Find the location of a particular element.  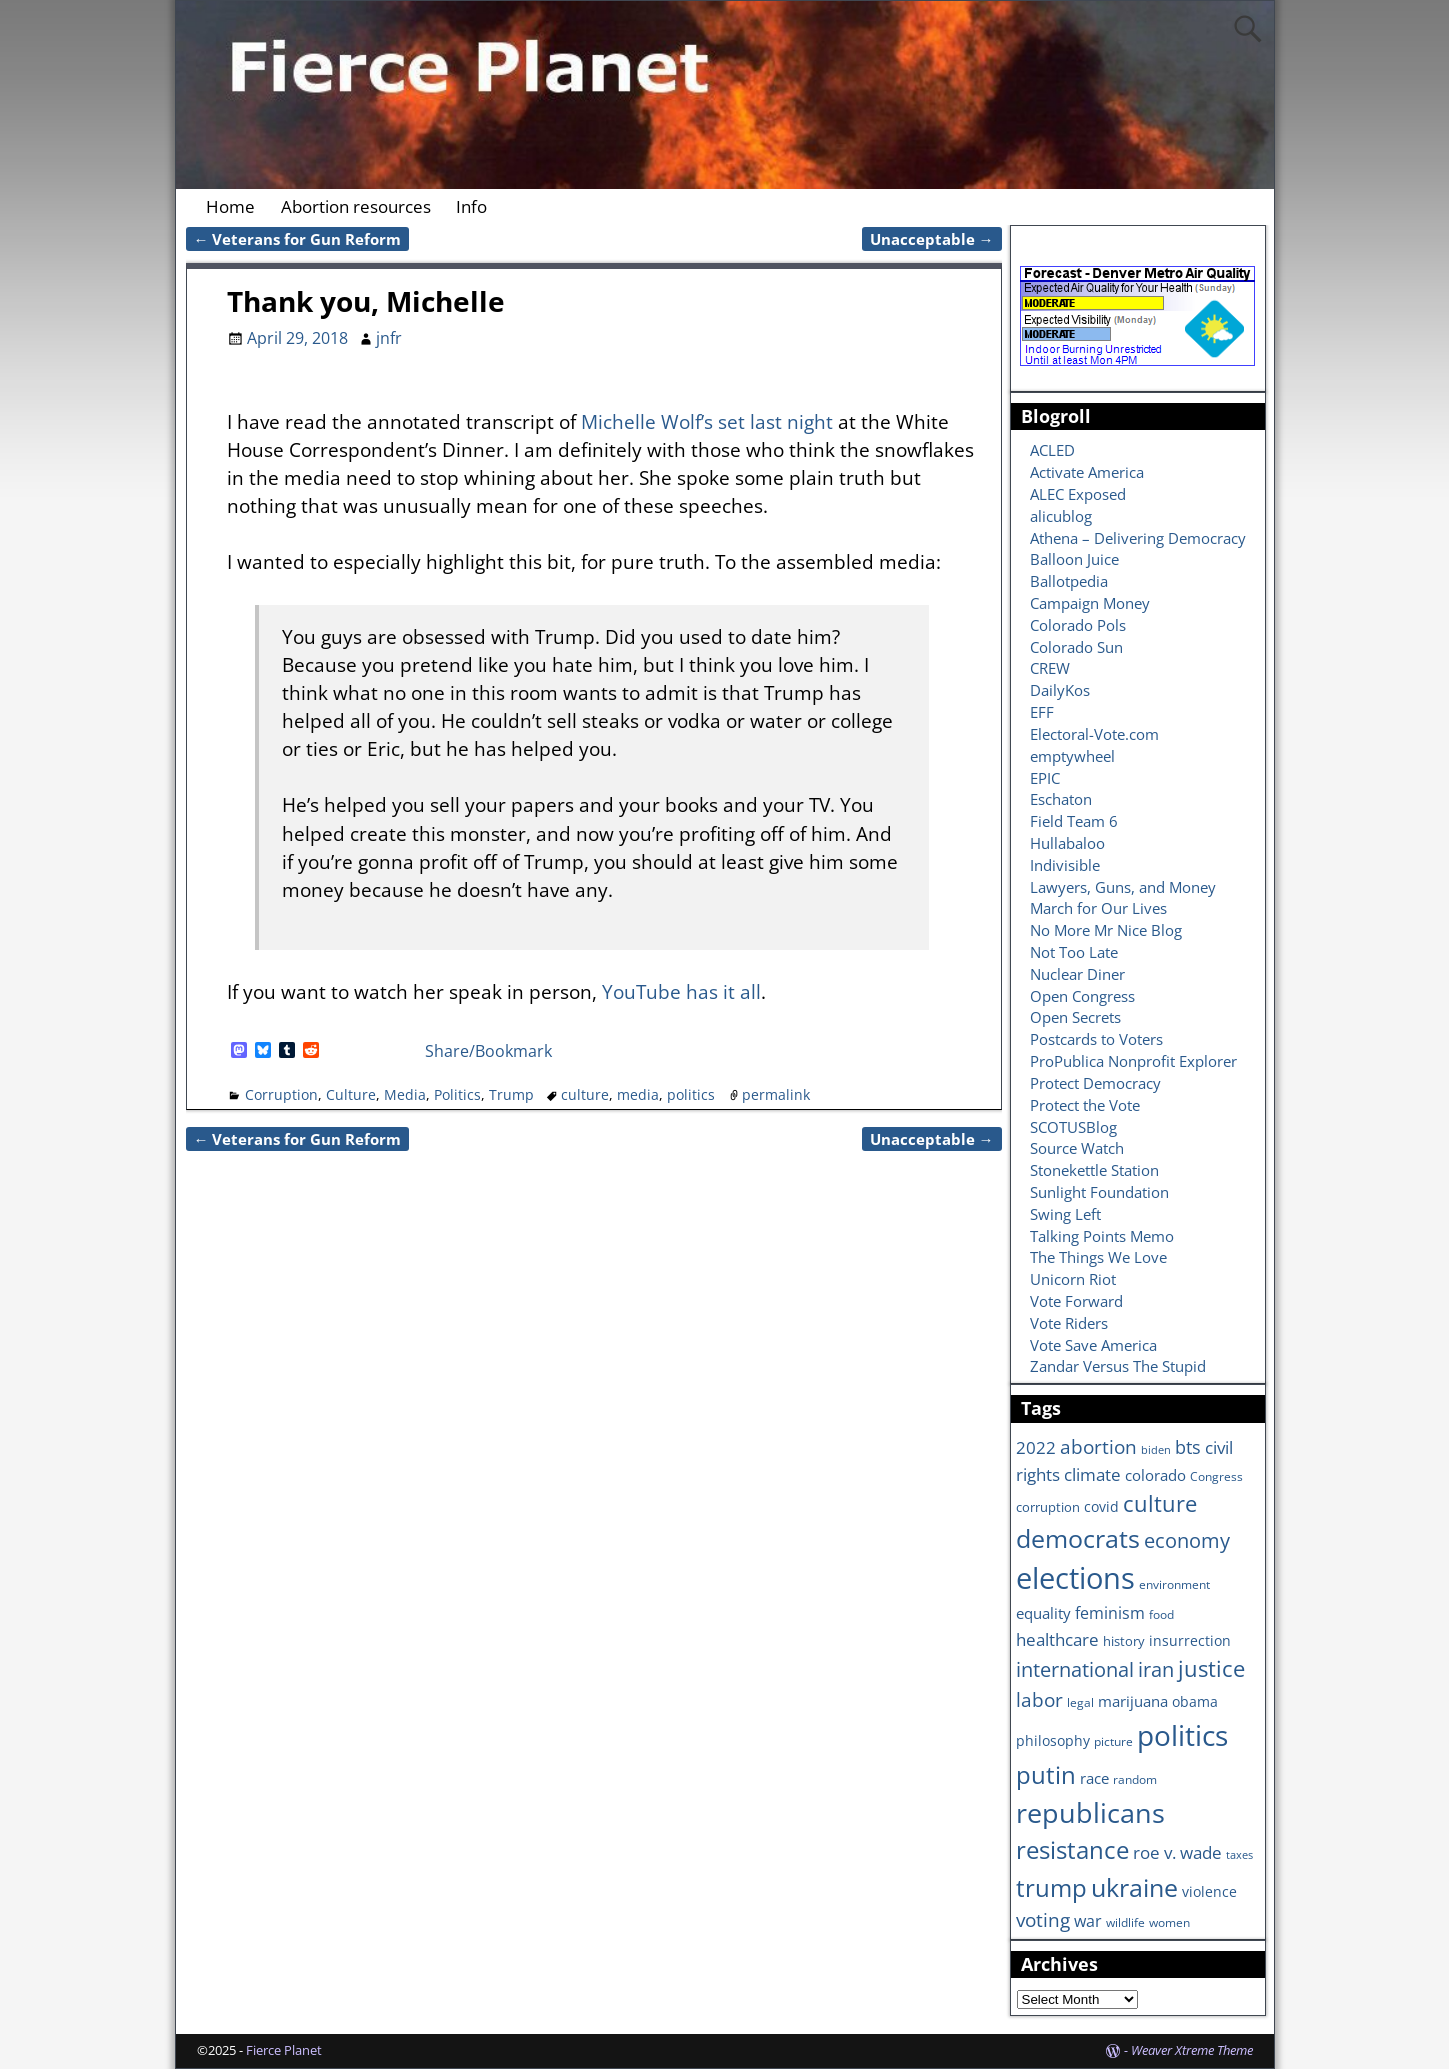

Lawyers, Guns, and Money is located at coordinates (1123, 887).